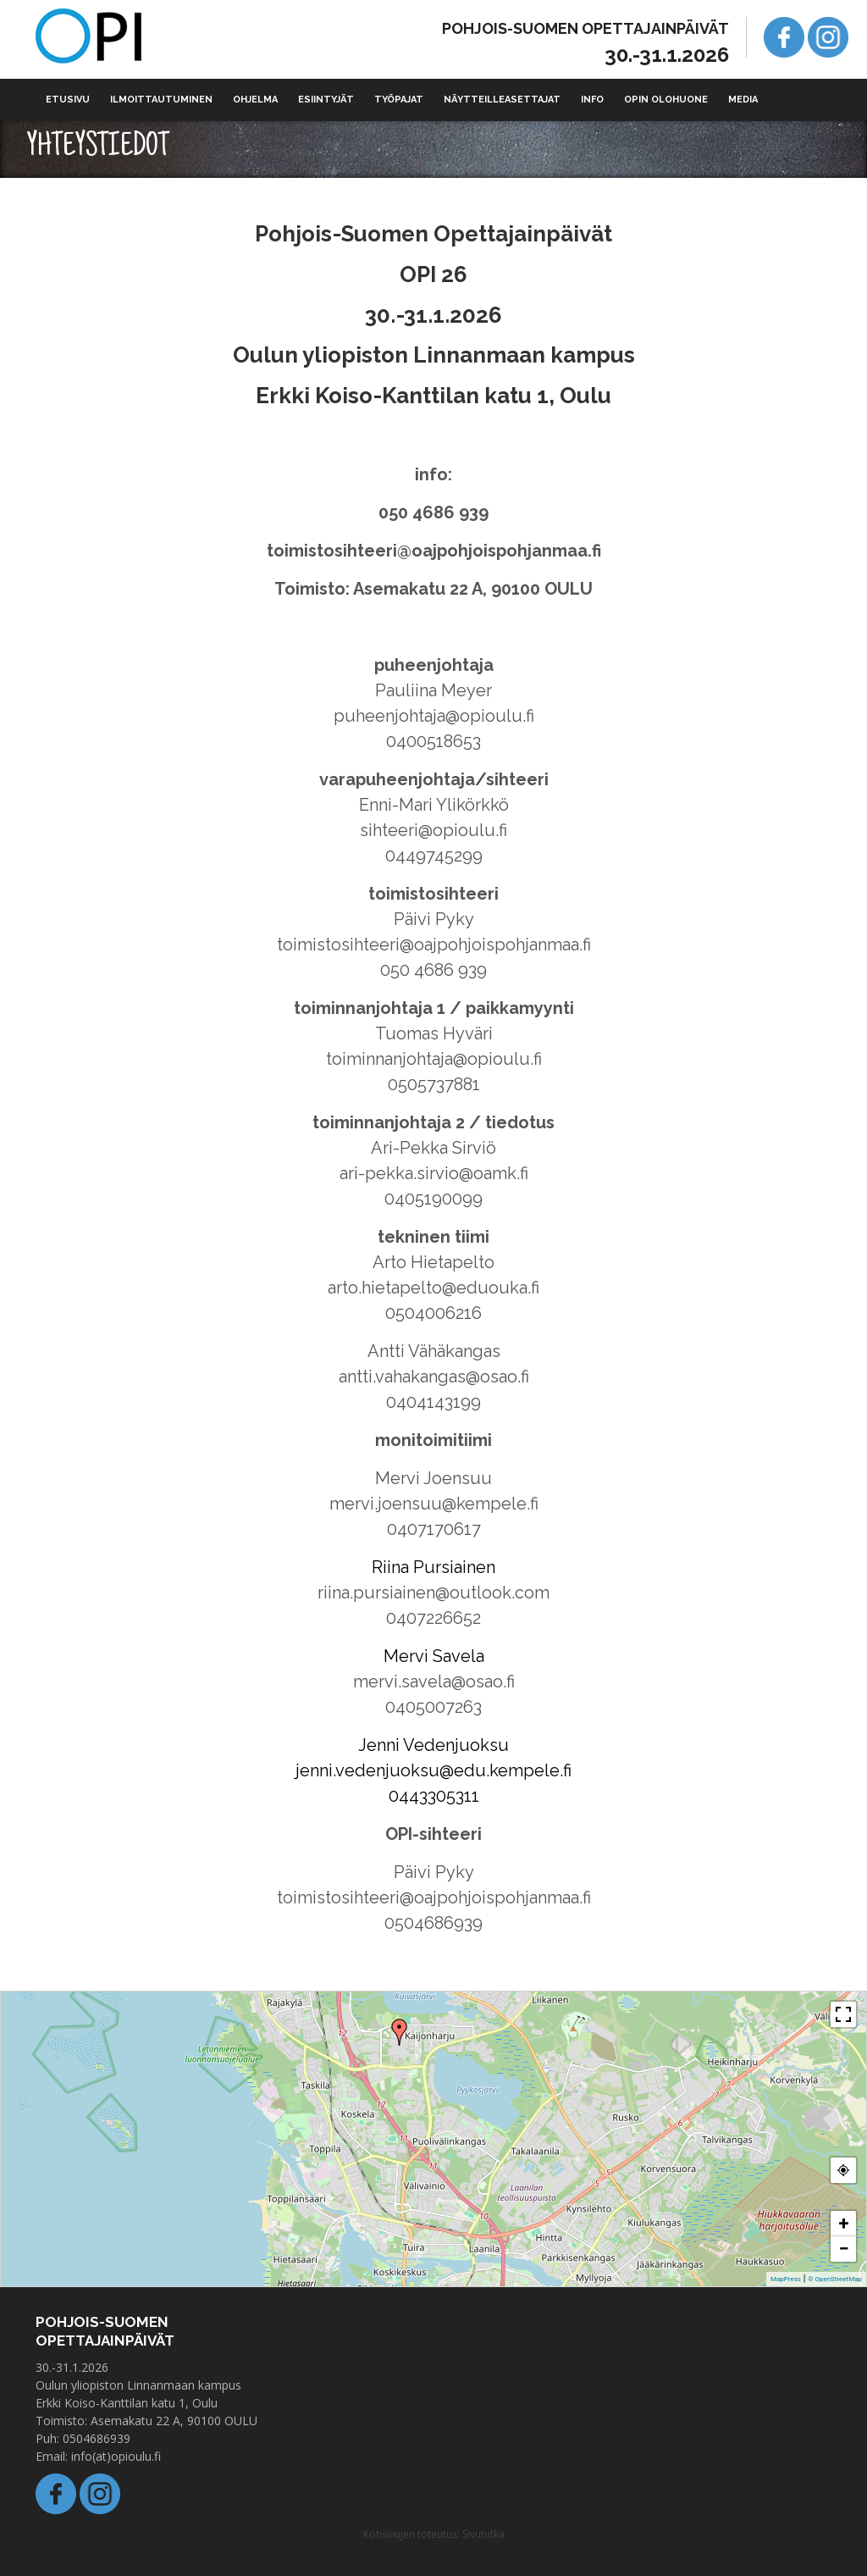 This screenshot has width=867, height=2576. Describe the element at coordinates (835, 2279) in the screenshot. I see `© OpenStreetMap` at that location.